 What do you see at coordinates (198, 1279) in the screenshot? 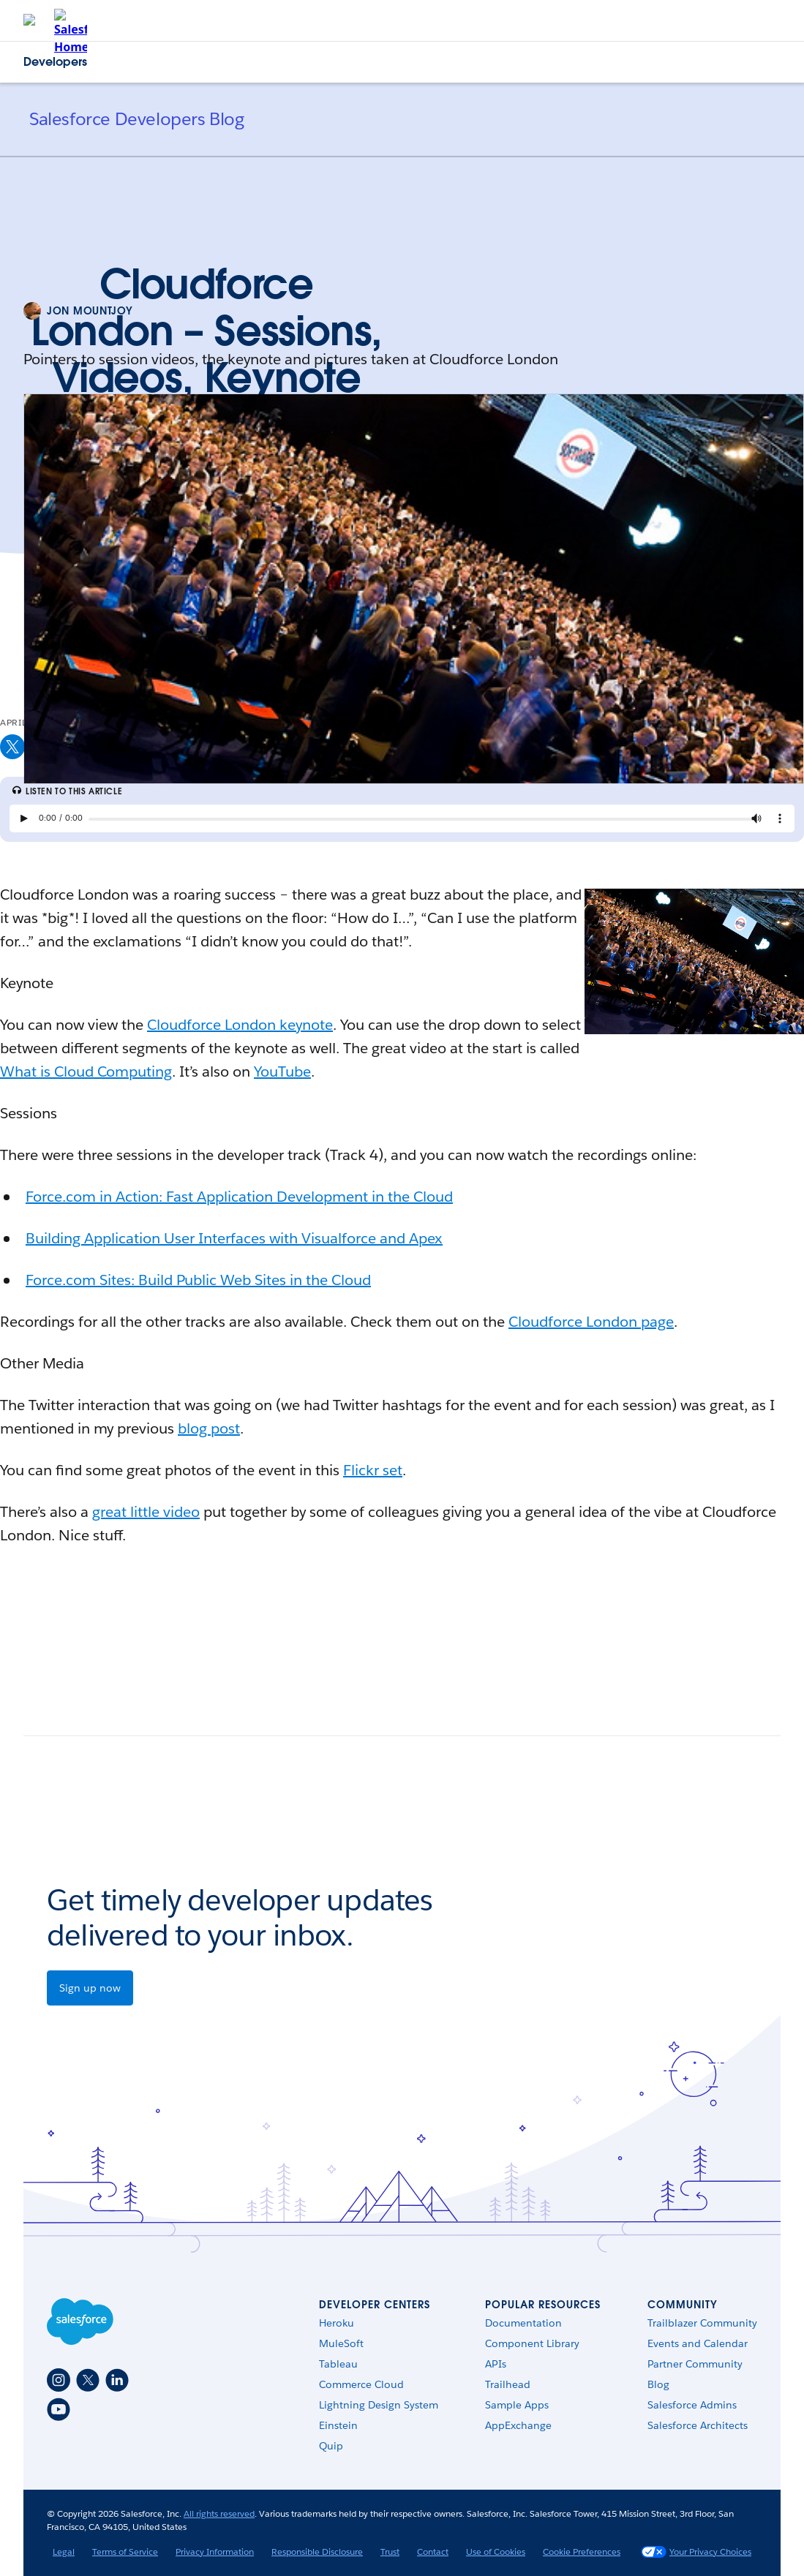
I see `Force.com Sites: Build Public Web Sites in the Cloud` at bounding box center [198, 1279].